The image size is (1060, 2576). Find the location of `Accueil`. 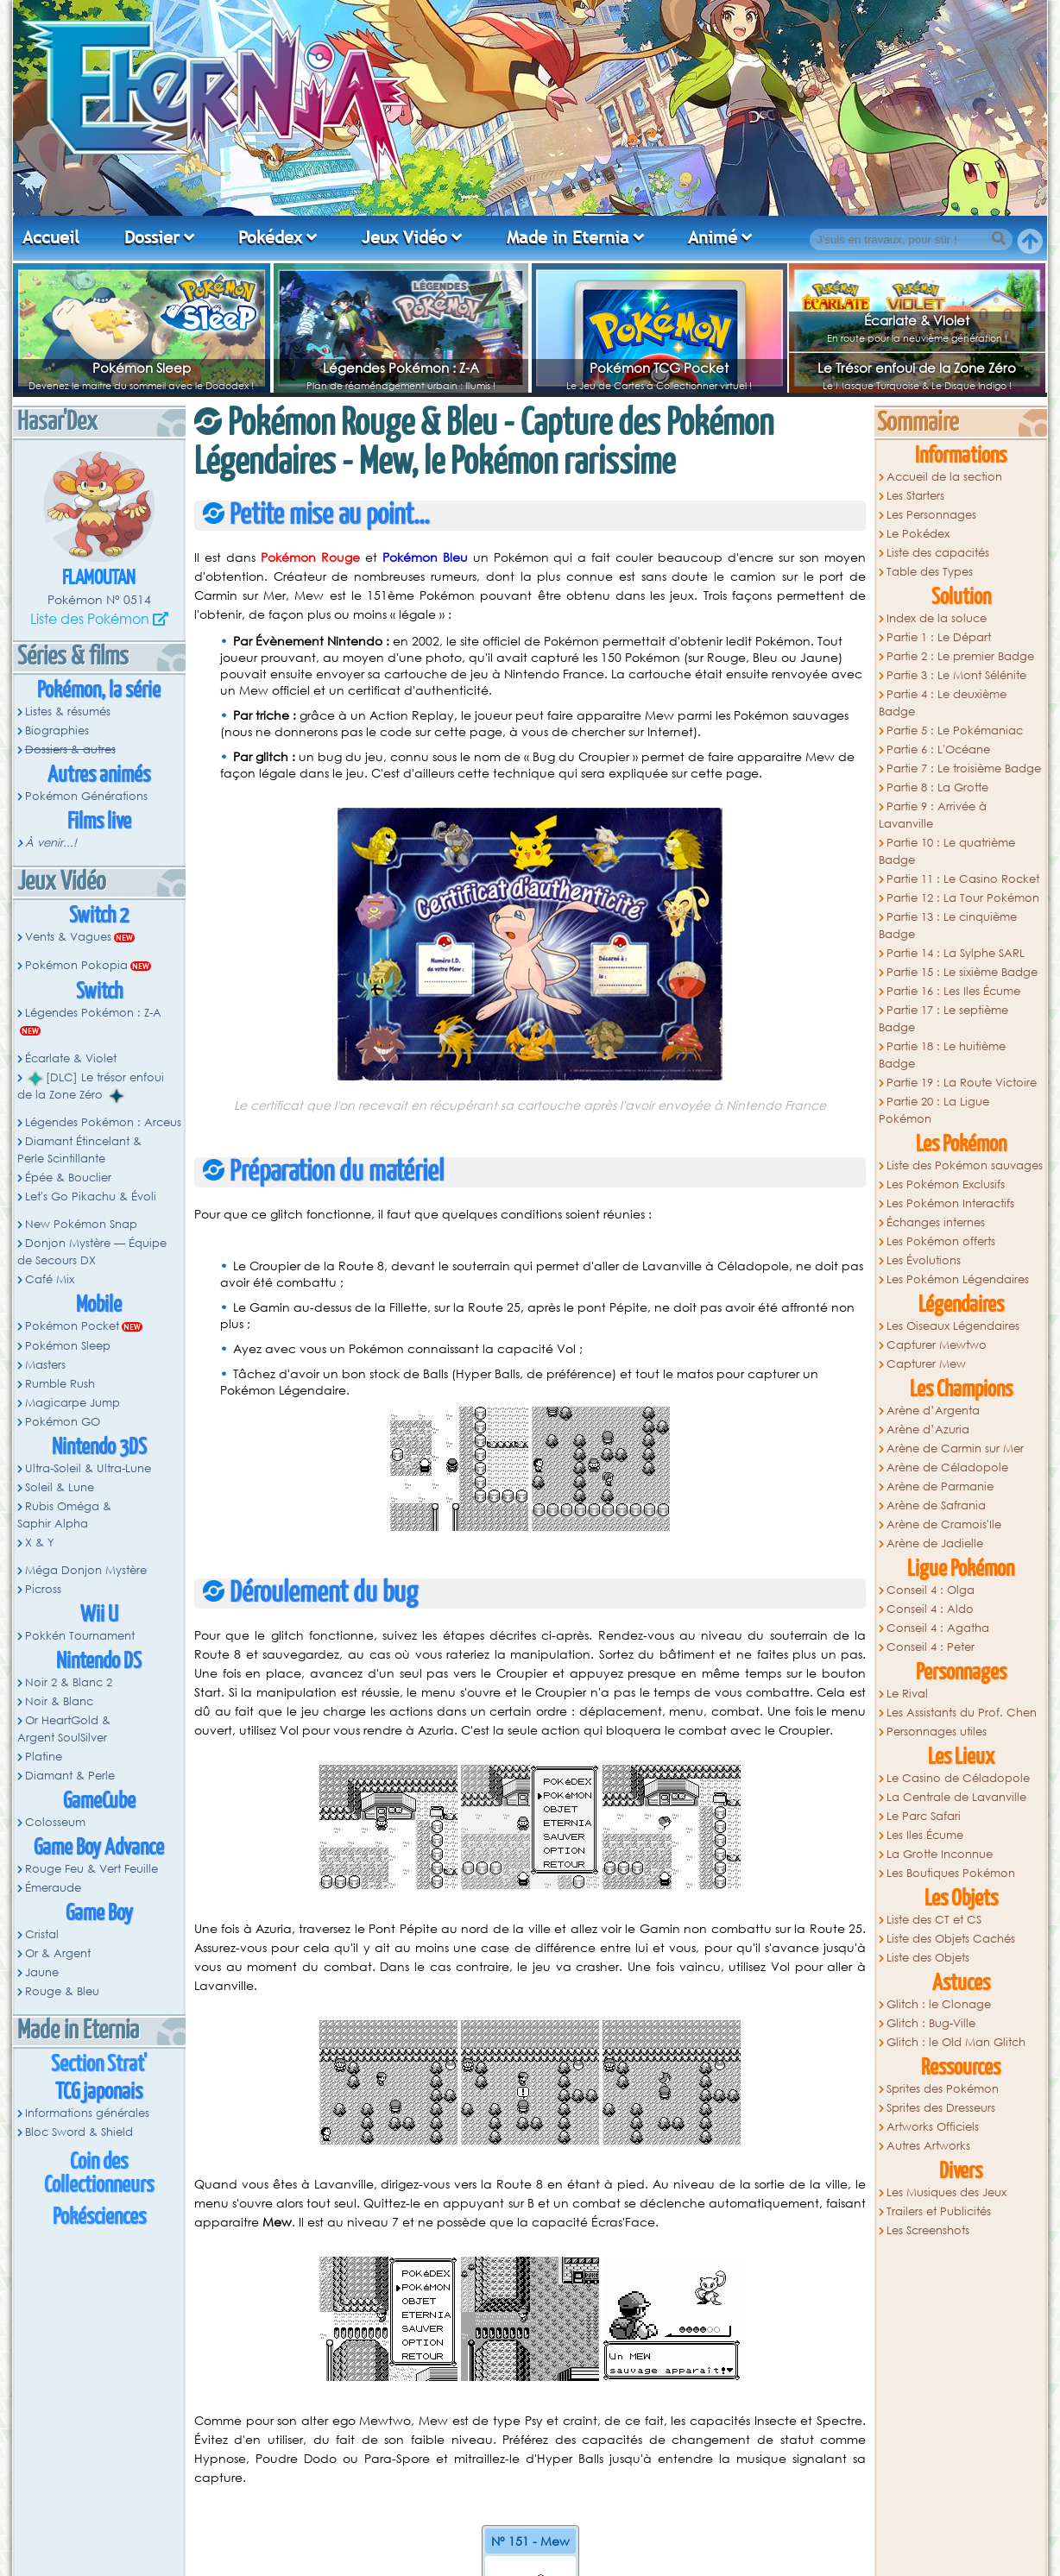

Accueil is located at coordinates (50, 237).